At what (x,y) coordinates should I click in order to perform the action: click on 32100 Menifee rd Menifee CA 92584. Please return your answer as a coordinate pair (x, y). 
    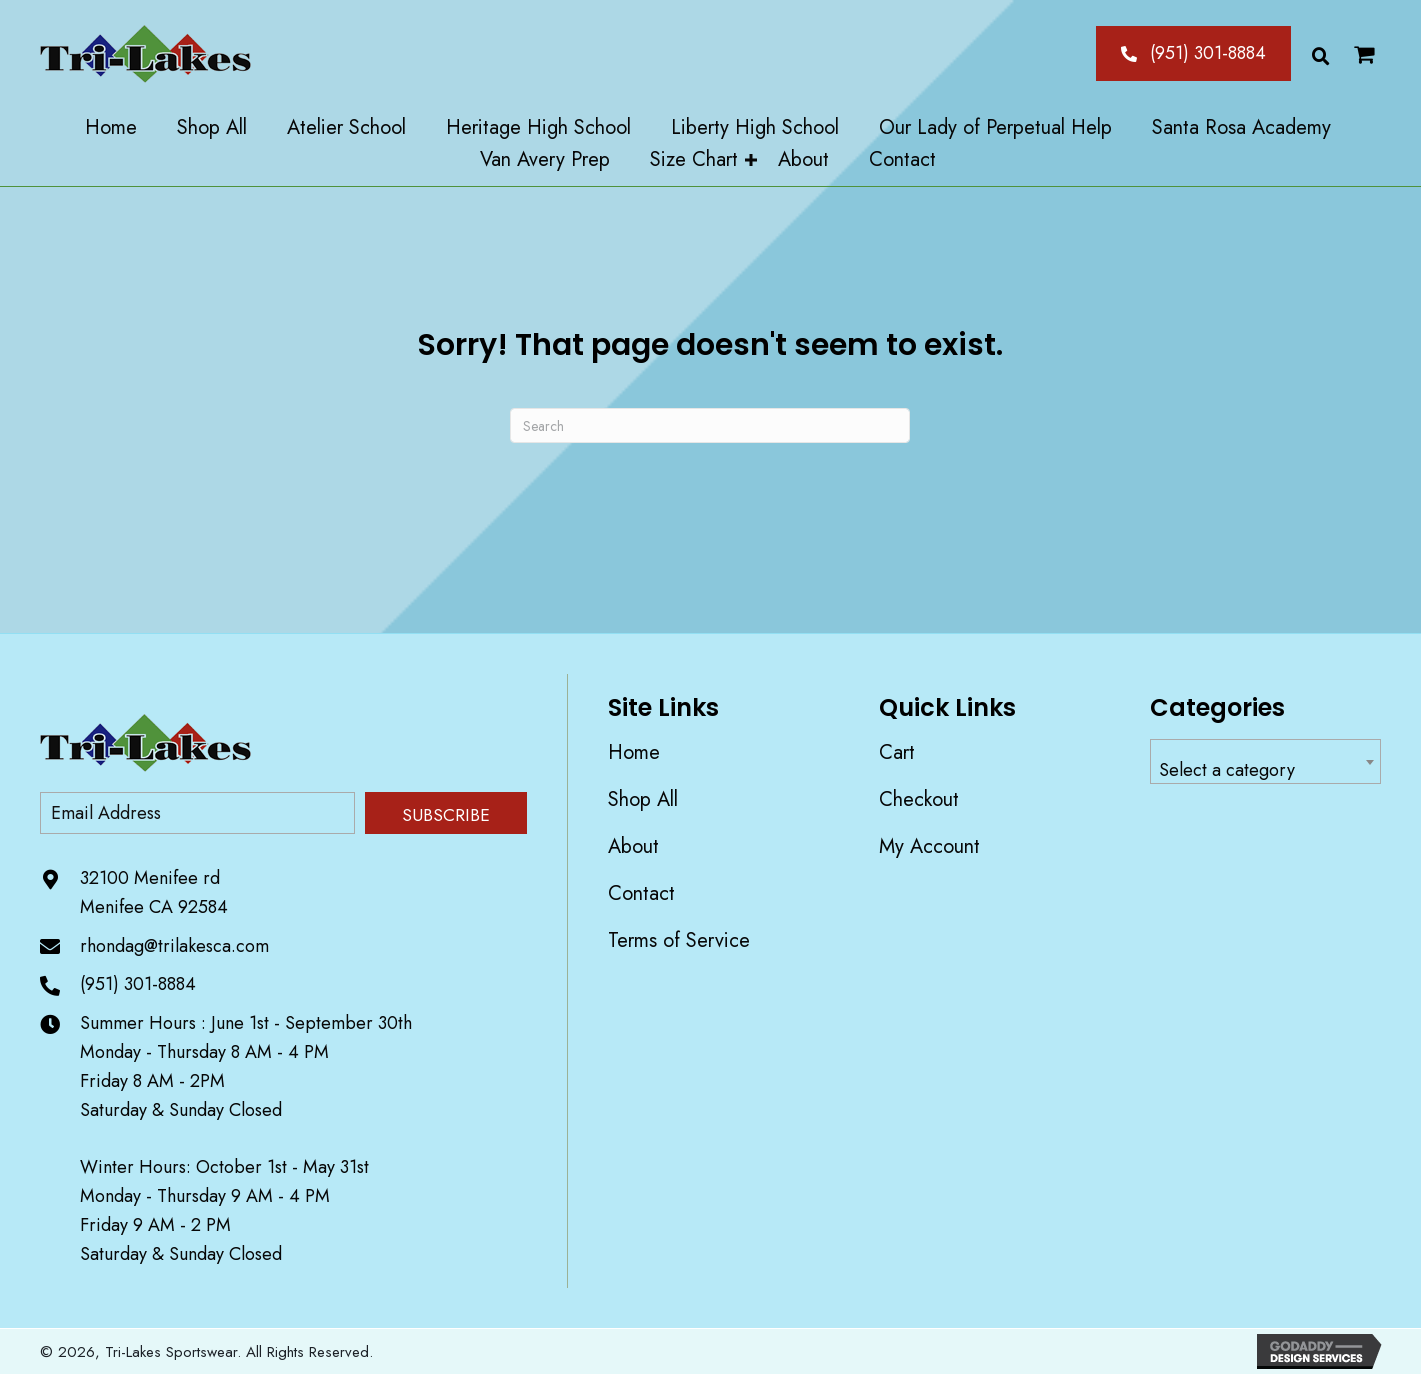
    Looking at the image, I should click on (154, 892).